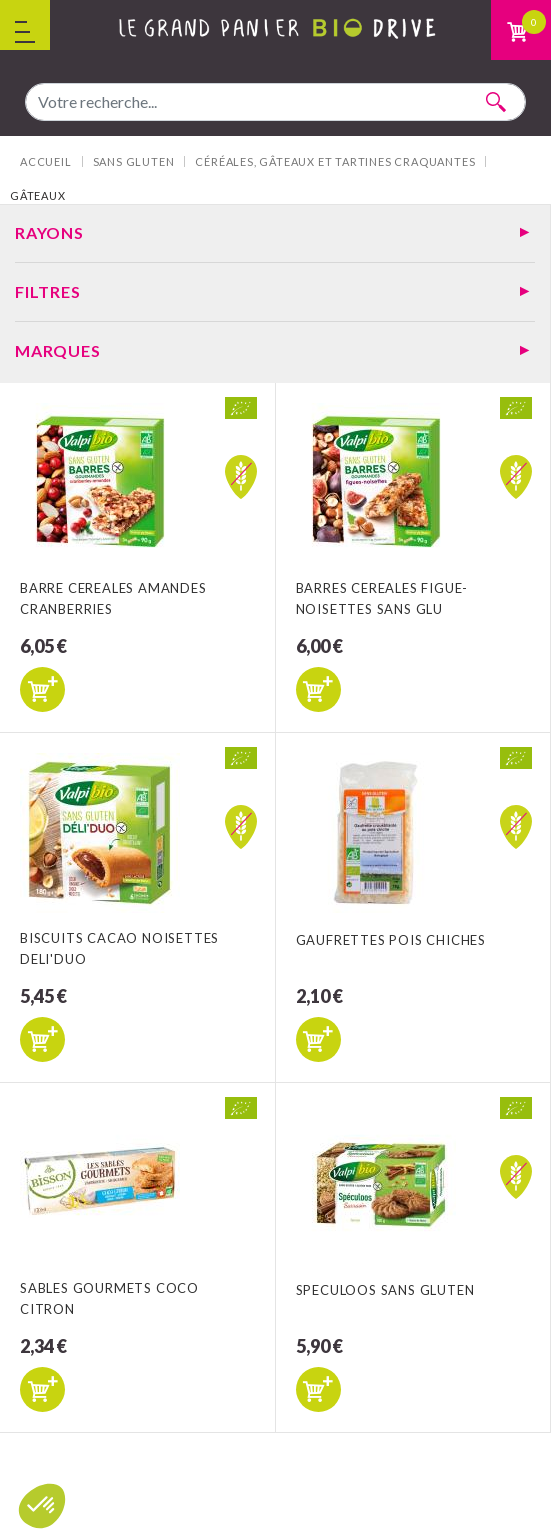 The image size is (551, 1540). Describe the element at coordinates (275, 102) in the screenshot. I see `[combobox]` at that location.